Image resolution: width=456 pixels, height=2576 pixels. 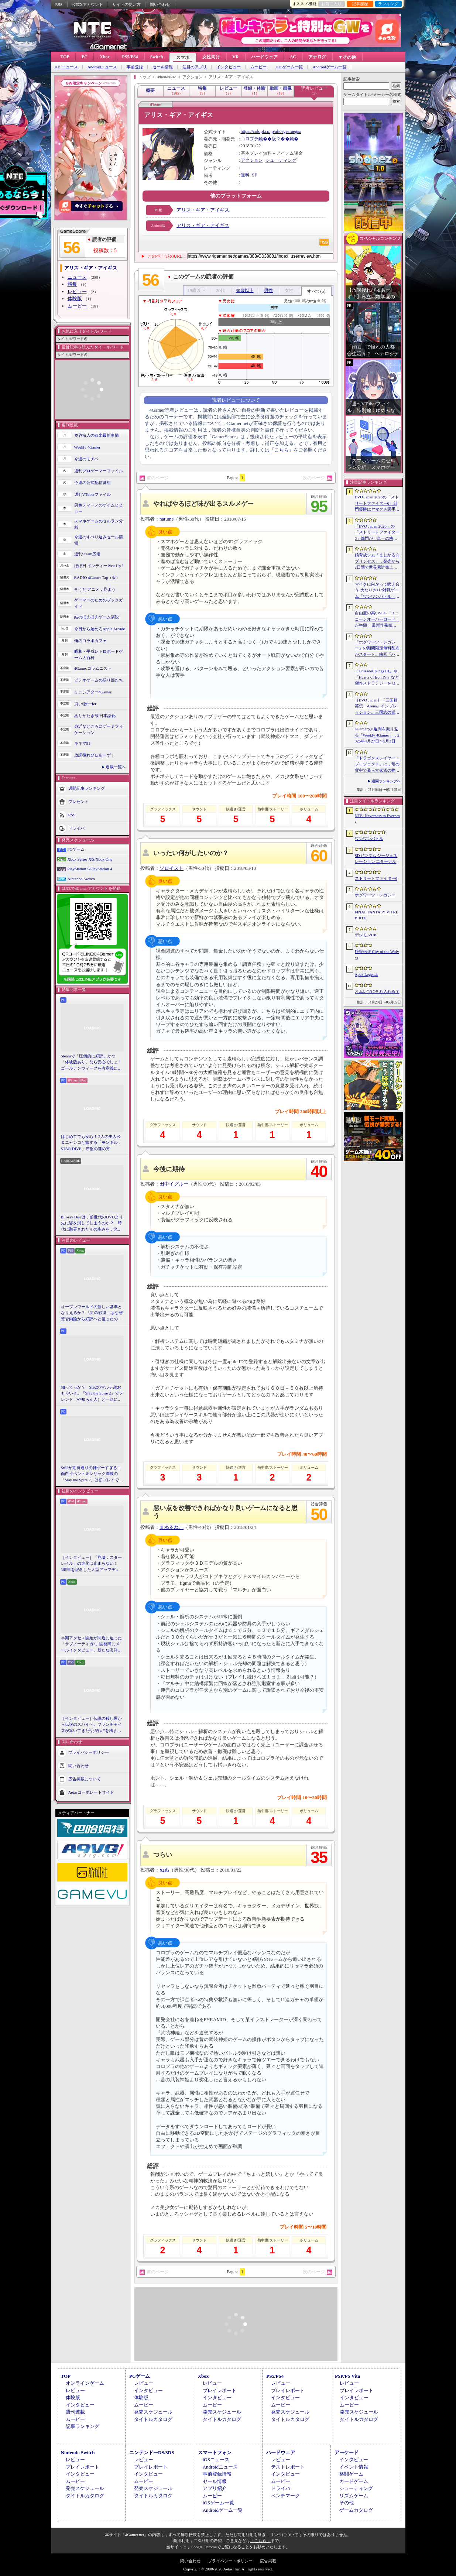 I want to click on Apex Legends, so click(x=366, y=974).